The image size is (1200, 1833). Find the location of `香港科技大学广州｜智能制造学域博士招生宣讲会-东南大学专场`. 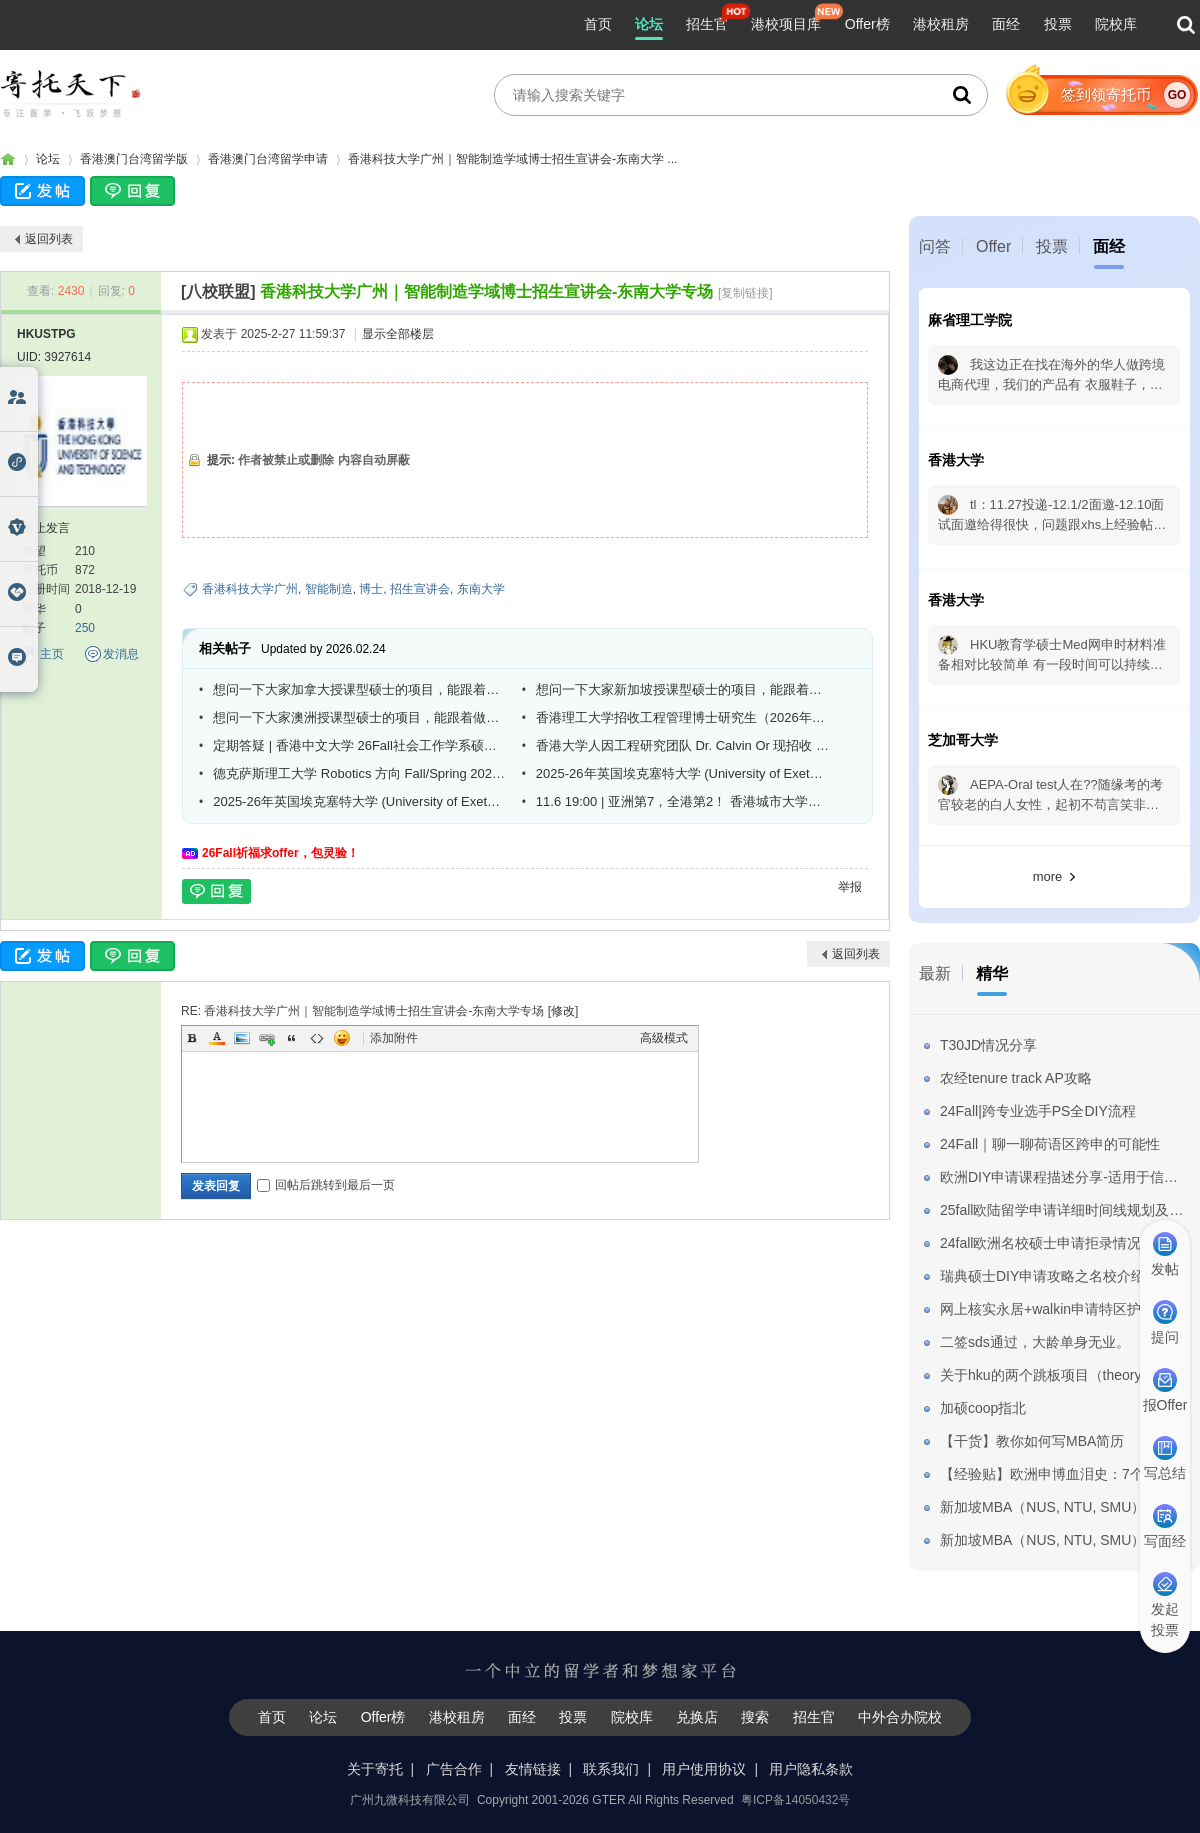

香港科技大学广州｜智能制造学域博士招生宣讲会-东南大学专场 is located at coordinates (486, 291).